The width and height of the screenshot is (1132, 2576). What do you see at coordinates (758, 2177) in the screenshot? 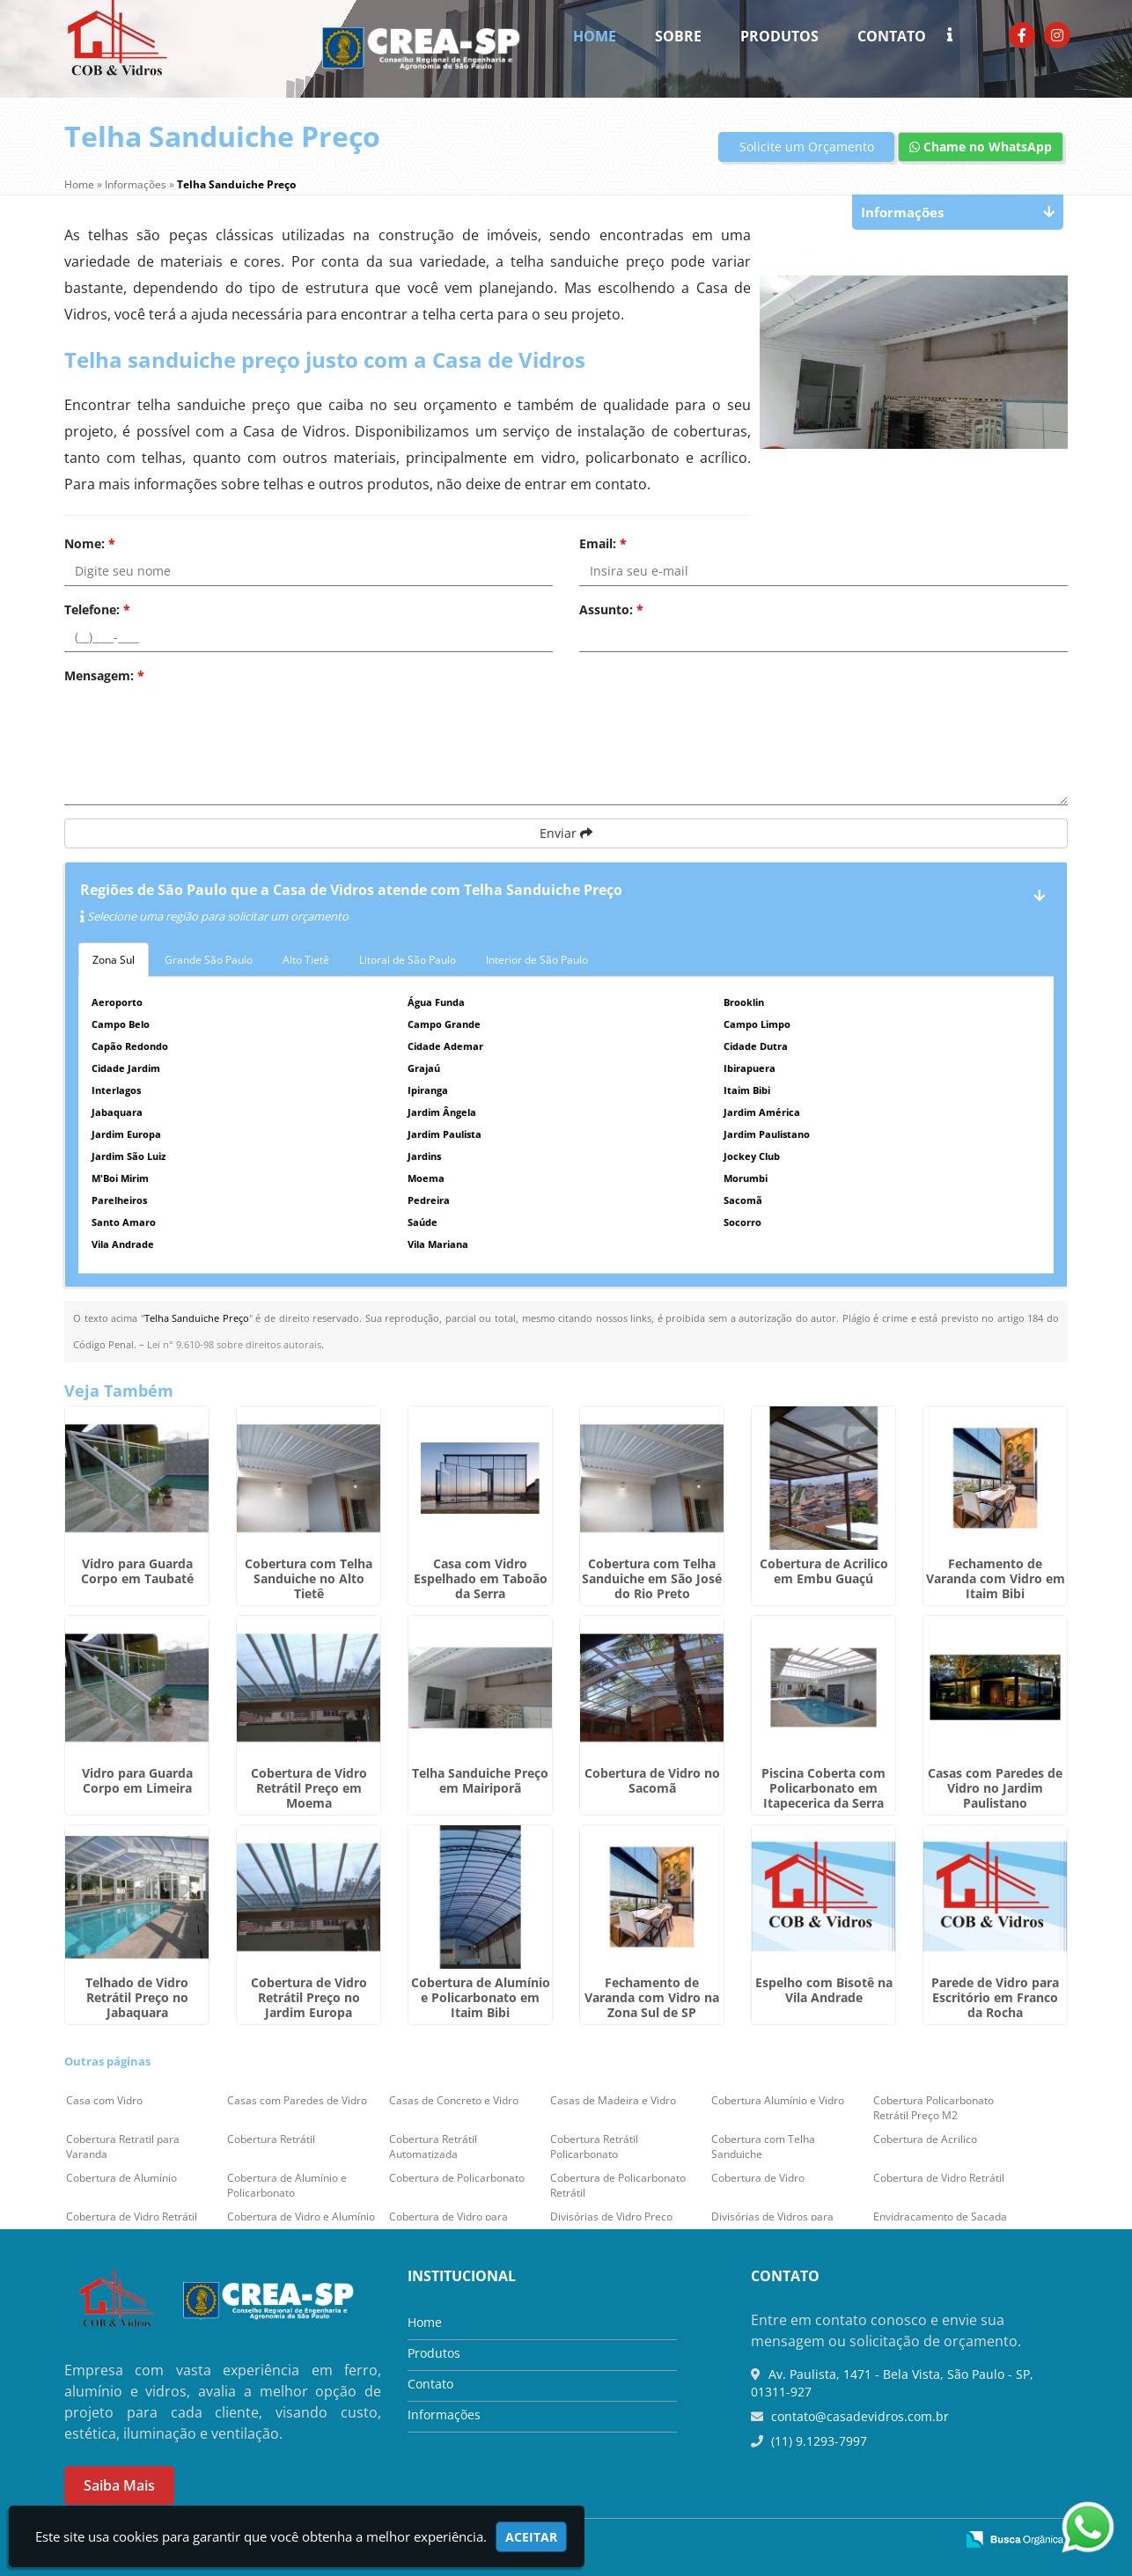
I see `Cobertura de Vidro` at bounding box center [758, 2177].